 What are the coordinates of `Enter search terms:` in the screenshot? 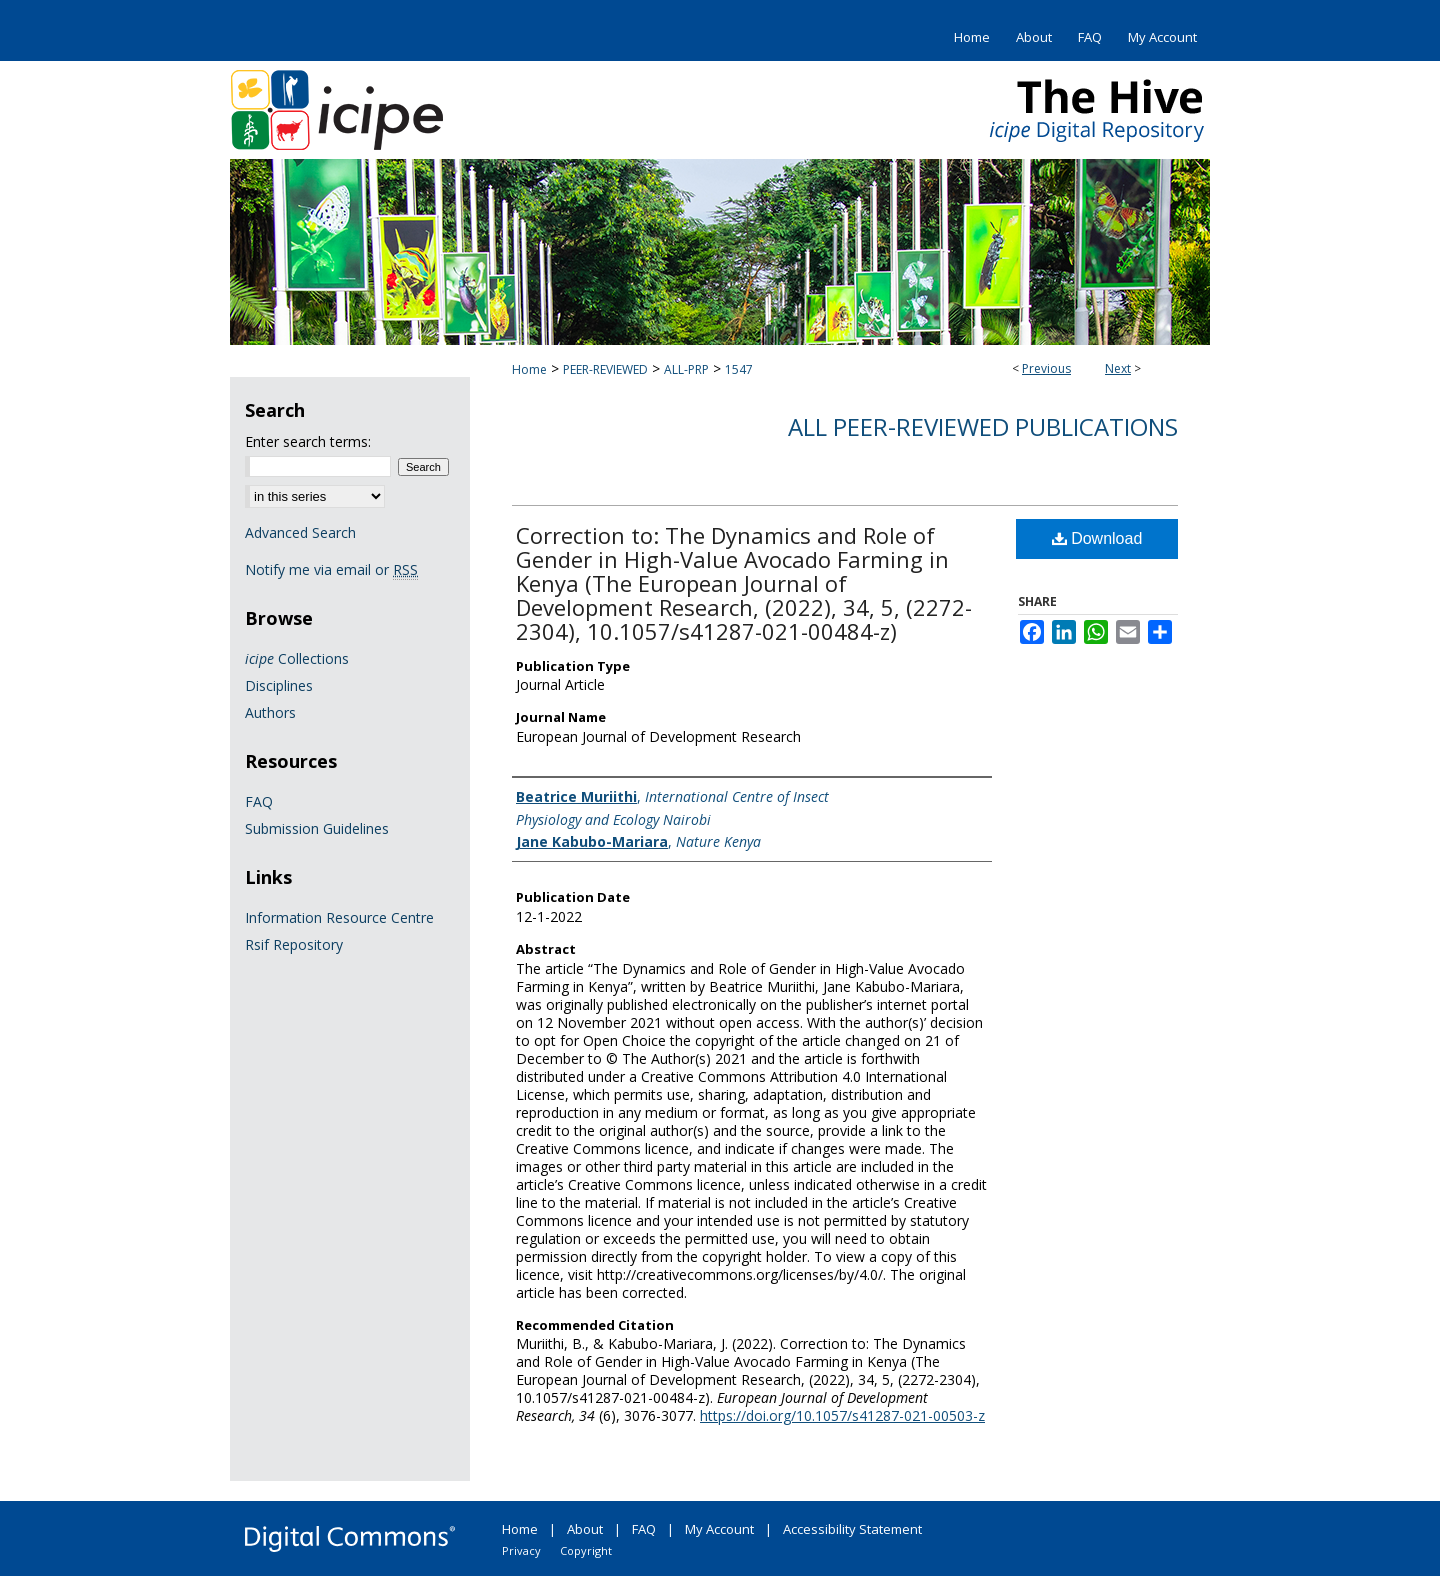 It's located at (308, 441).